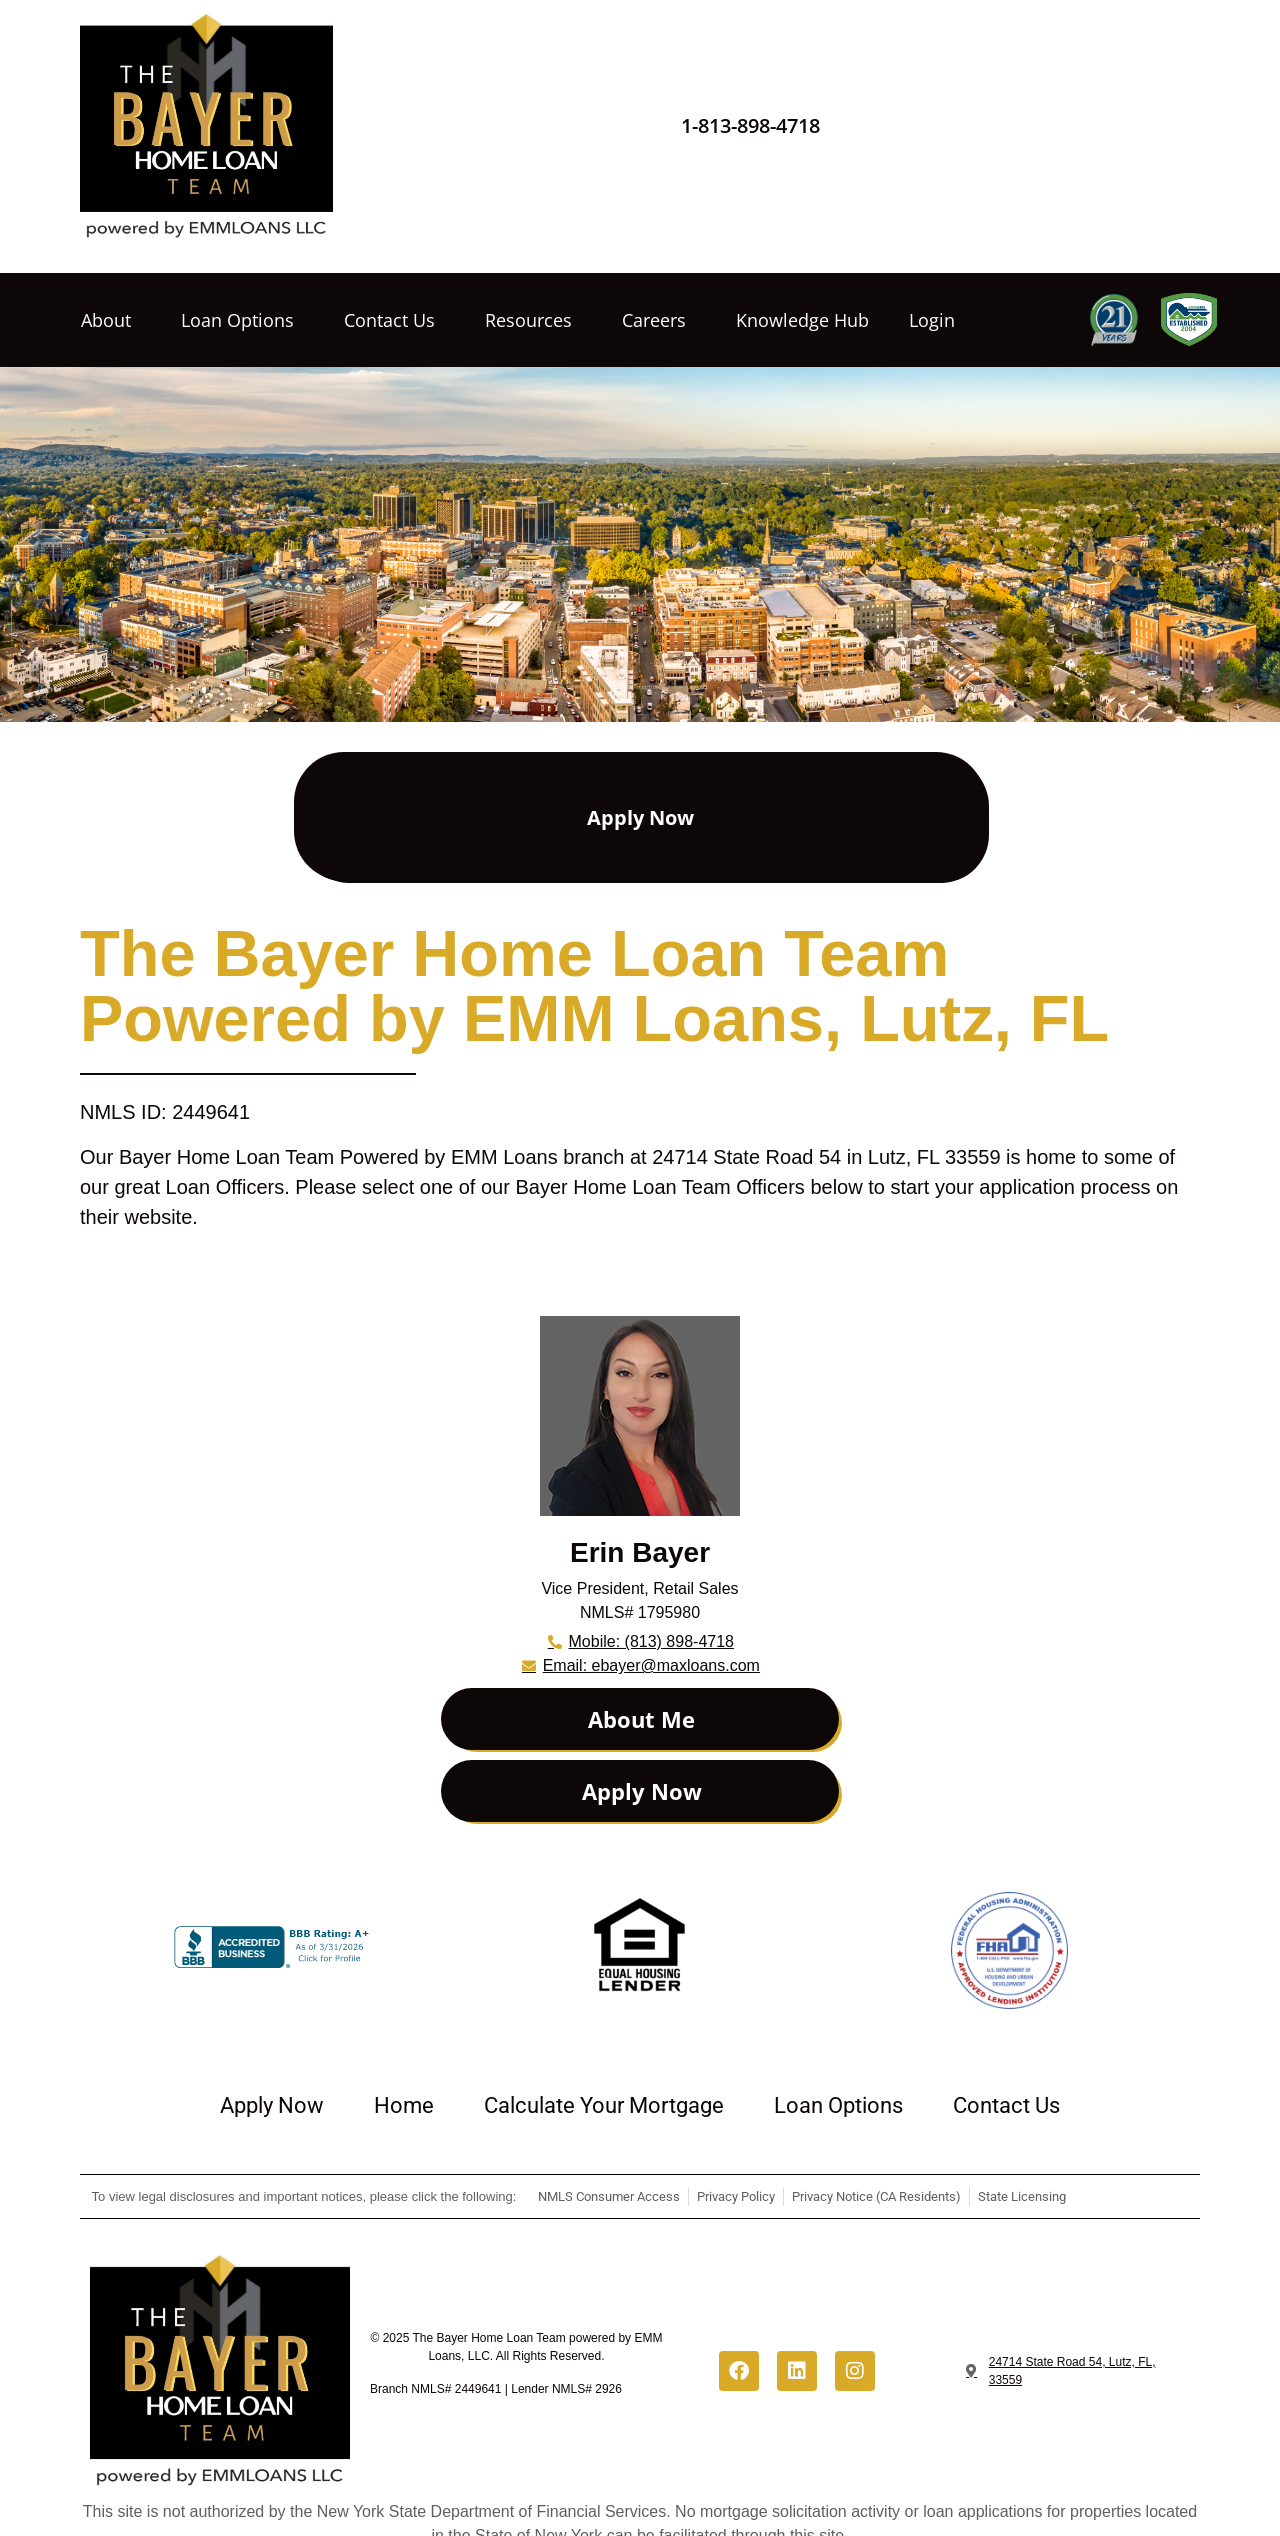  What do you see at coordinates (659, 320) in the screenshot?
I see `Careers` at bounding box center [659, 320].